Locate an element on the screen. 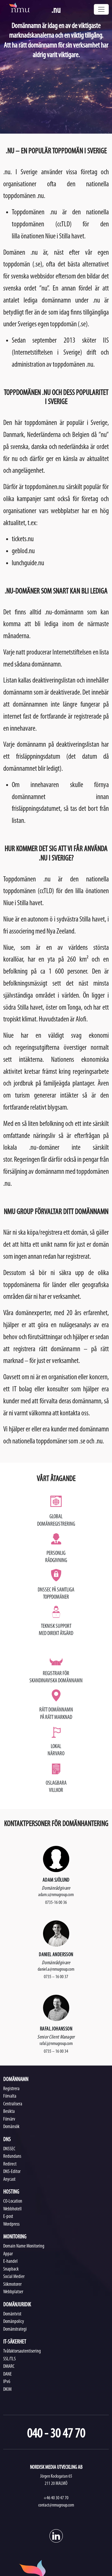 This screenshot has height=2576, width=112. Förvärv is located at coordinates (9, 2119).